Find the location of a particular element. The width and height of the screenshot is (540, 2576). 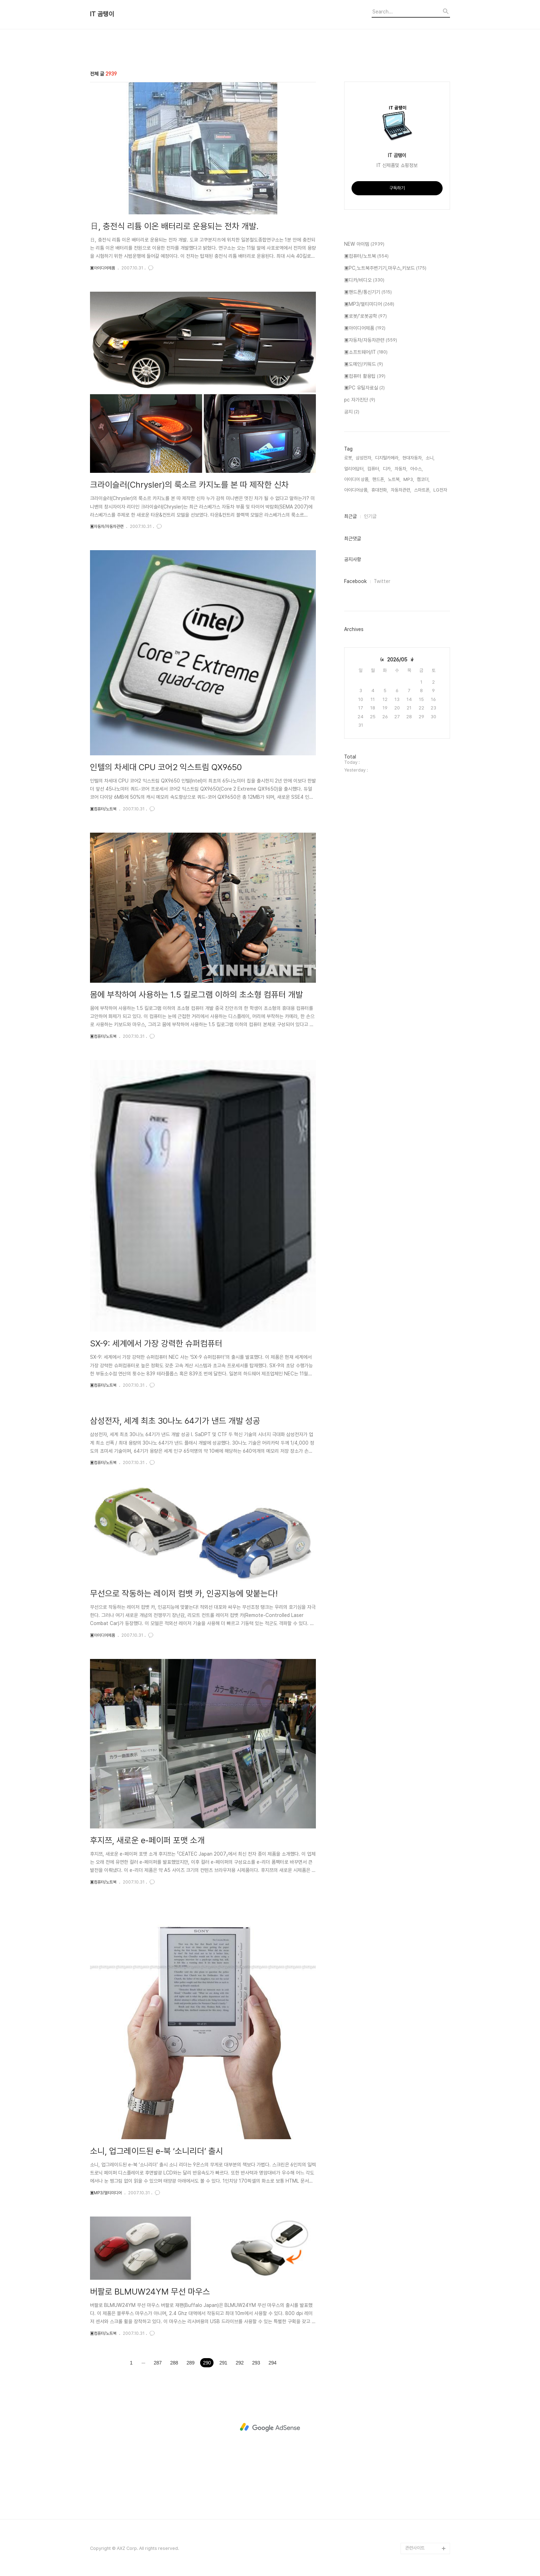

자동차, is located at coordinates (401, 468).